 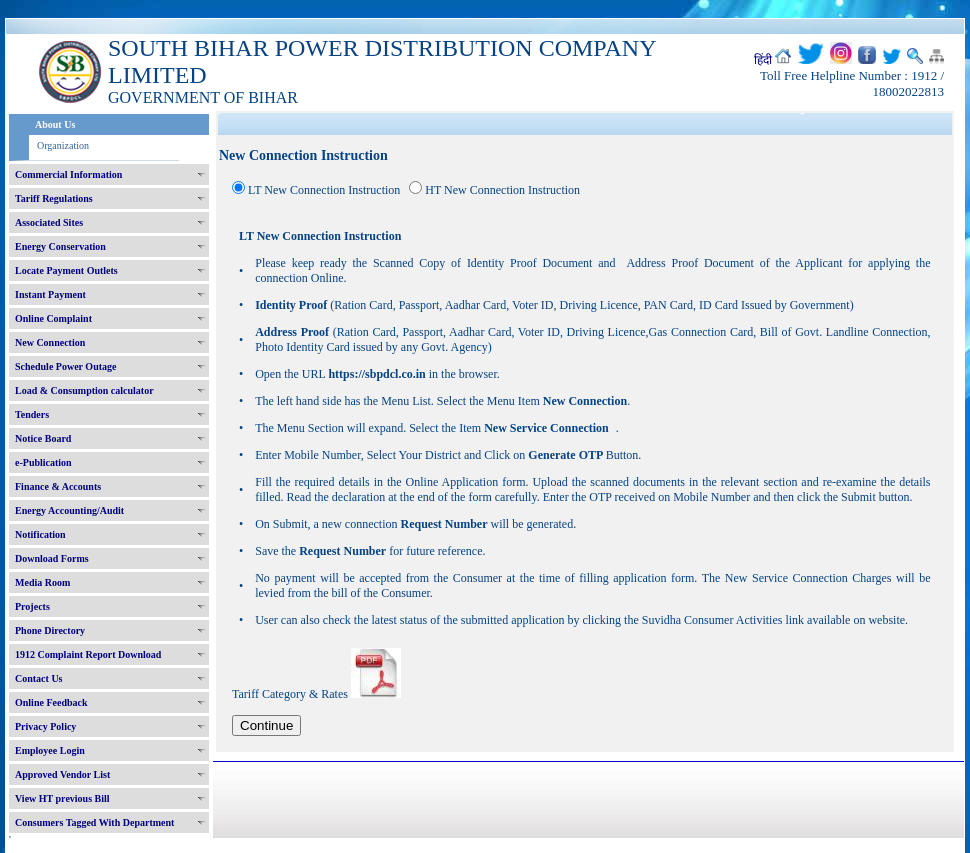 What do you see at coordinates (62, 798) in the screenshot?
I see `View HT previous Bill` at bounding box center [62, 798].